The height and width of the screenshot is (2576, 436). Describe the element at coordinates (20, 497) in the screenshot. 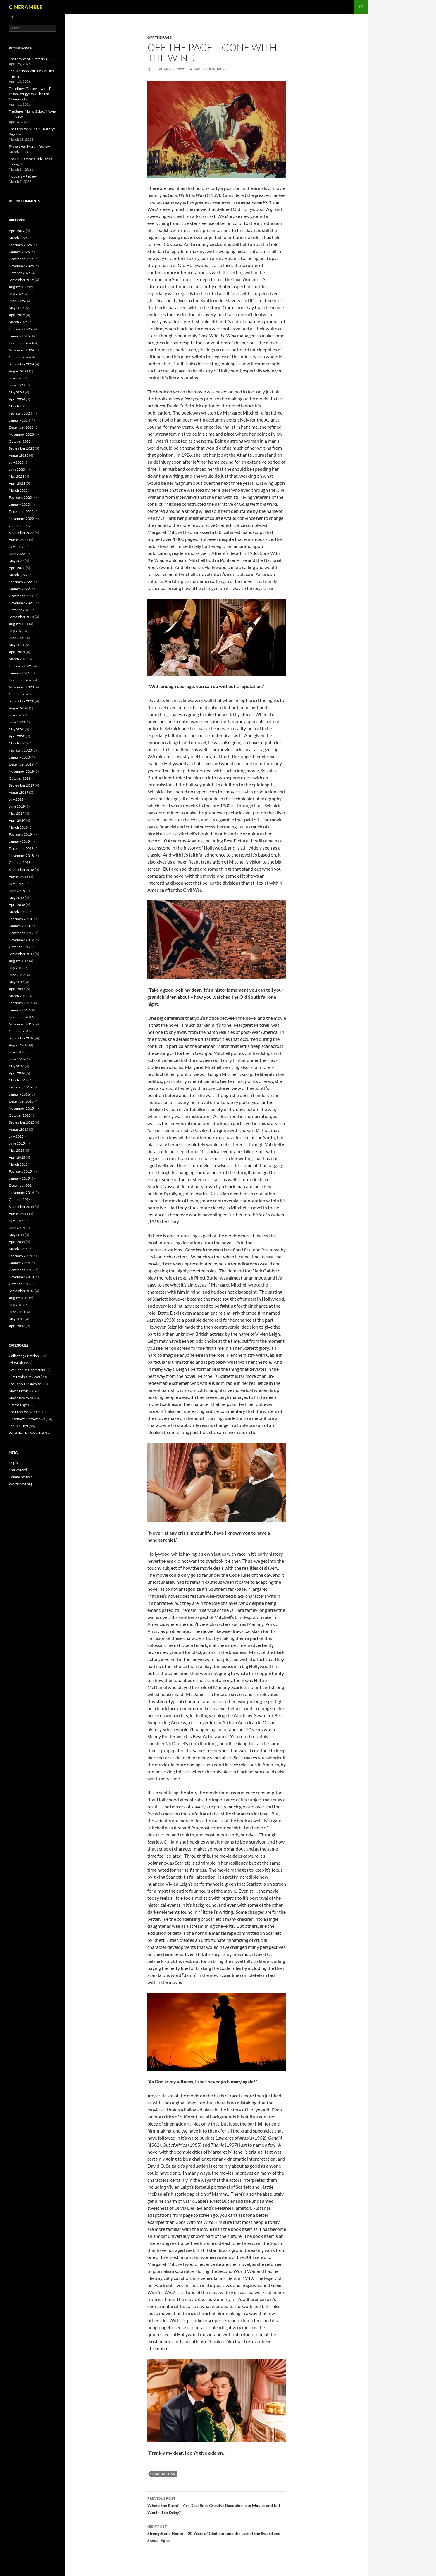

I see `February 2023` at that location.